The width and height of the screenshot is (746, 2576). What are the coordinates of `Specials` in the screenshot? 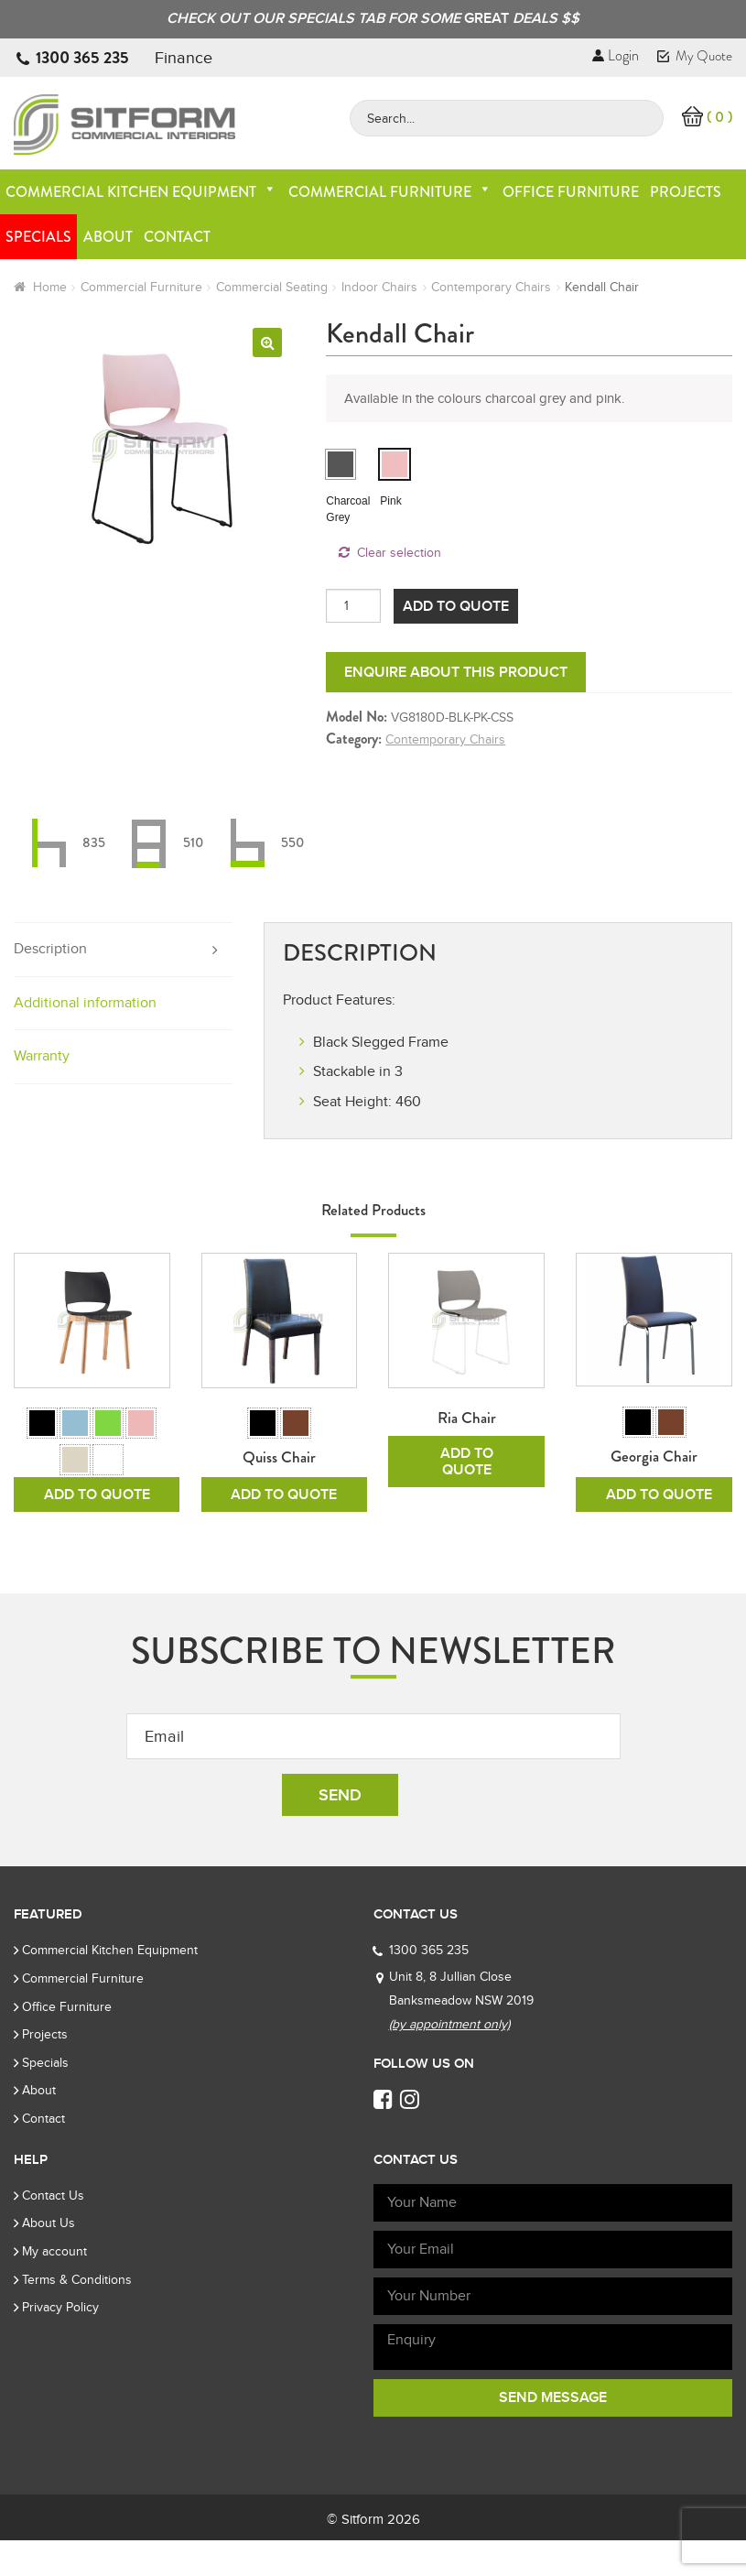 It's located at (38, 236).